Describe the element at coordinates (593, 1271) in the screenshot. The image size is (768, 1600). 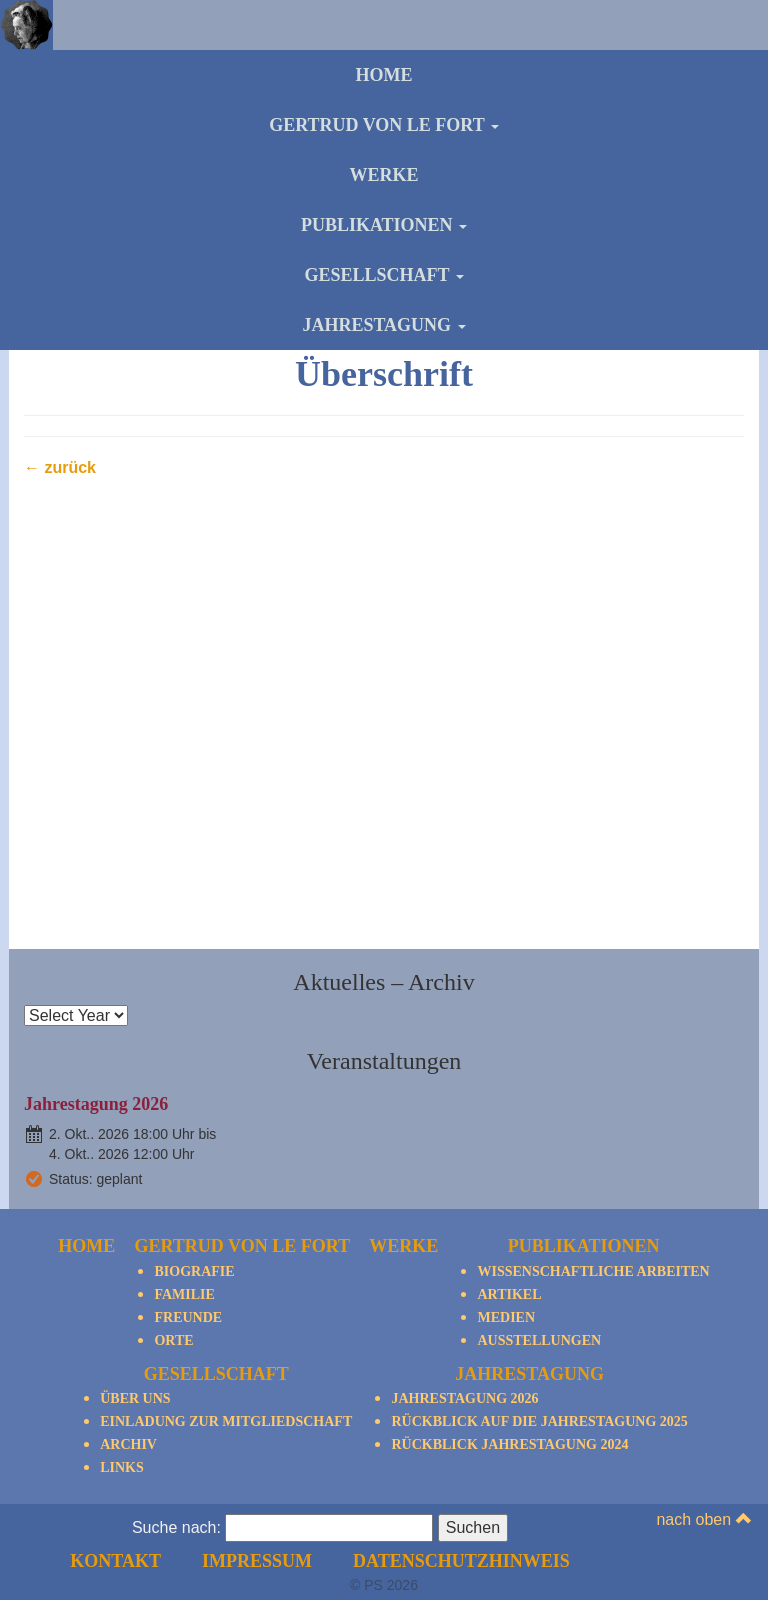
I see `Wissenschaftliche Arbeiten` at that location.